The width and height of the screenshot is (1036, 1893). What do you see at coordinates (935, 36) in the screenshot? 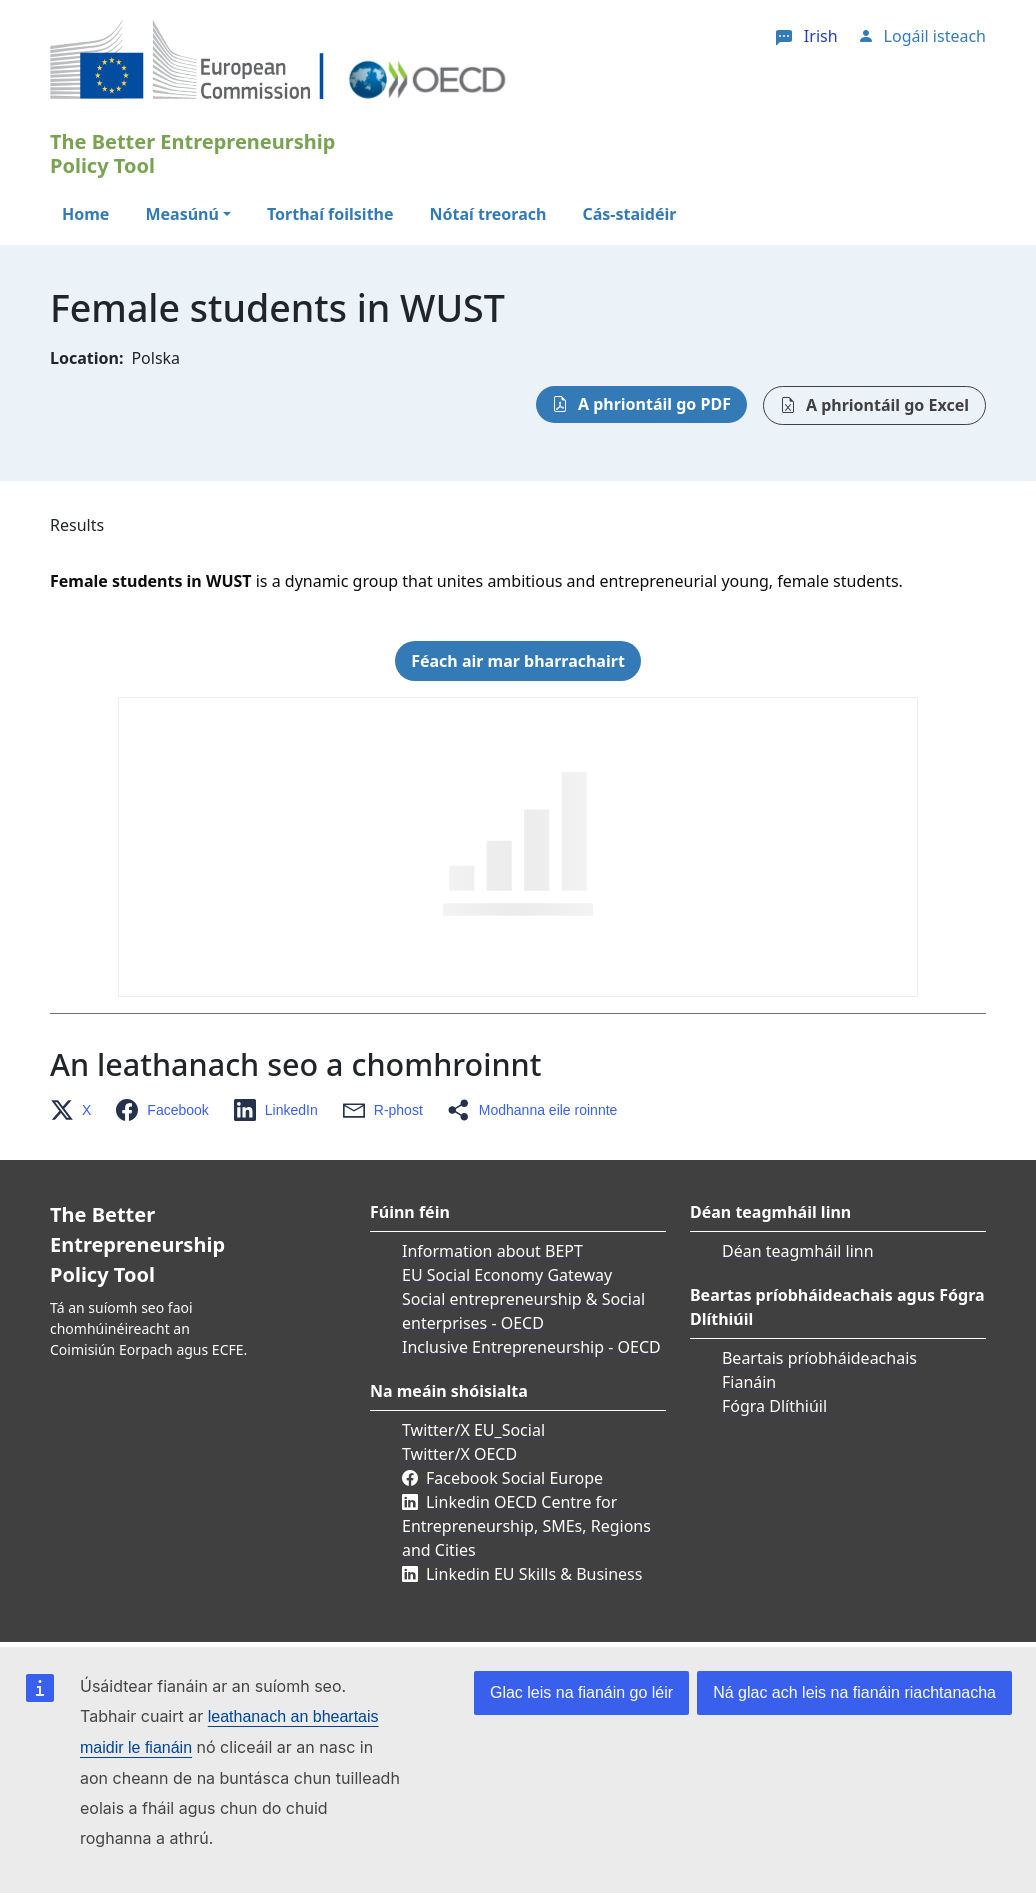
I see `Logáil isteach [button]` at bounding box center [935, 36].